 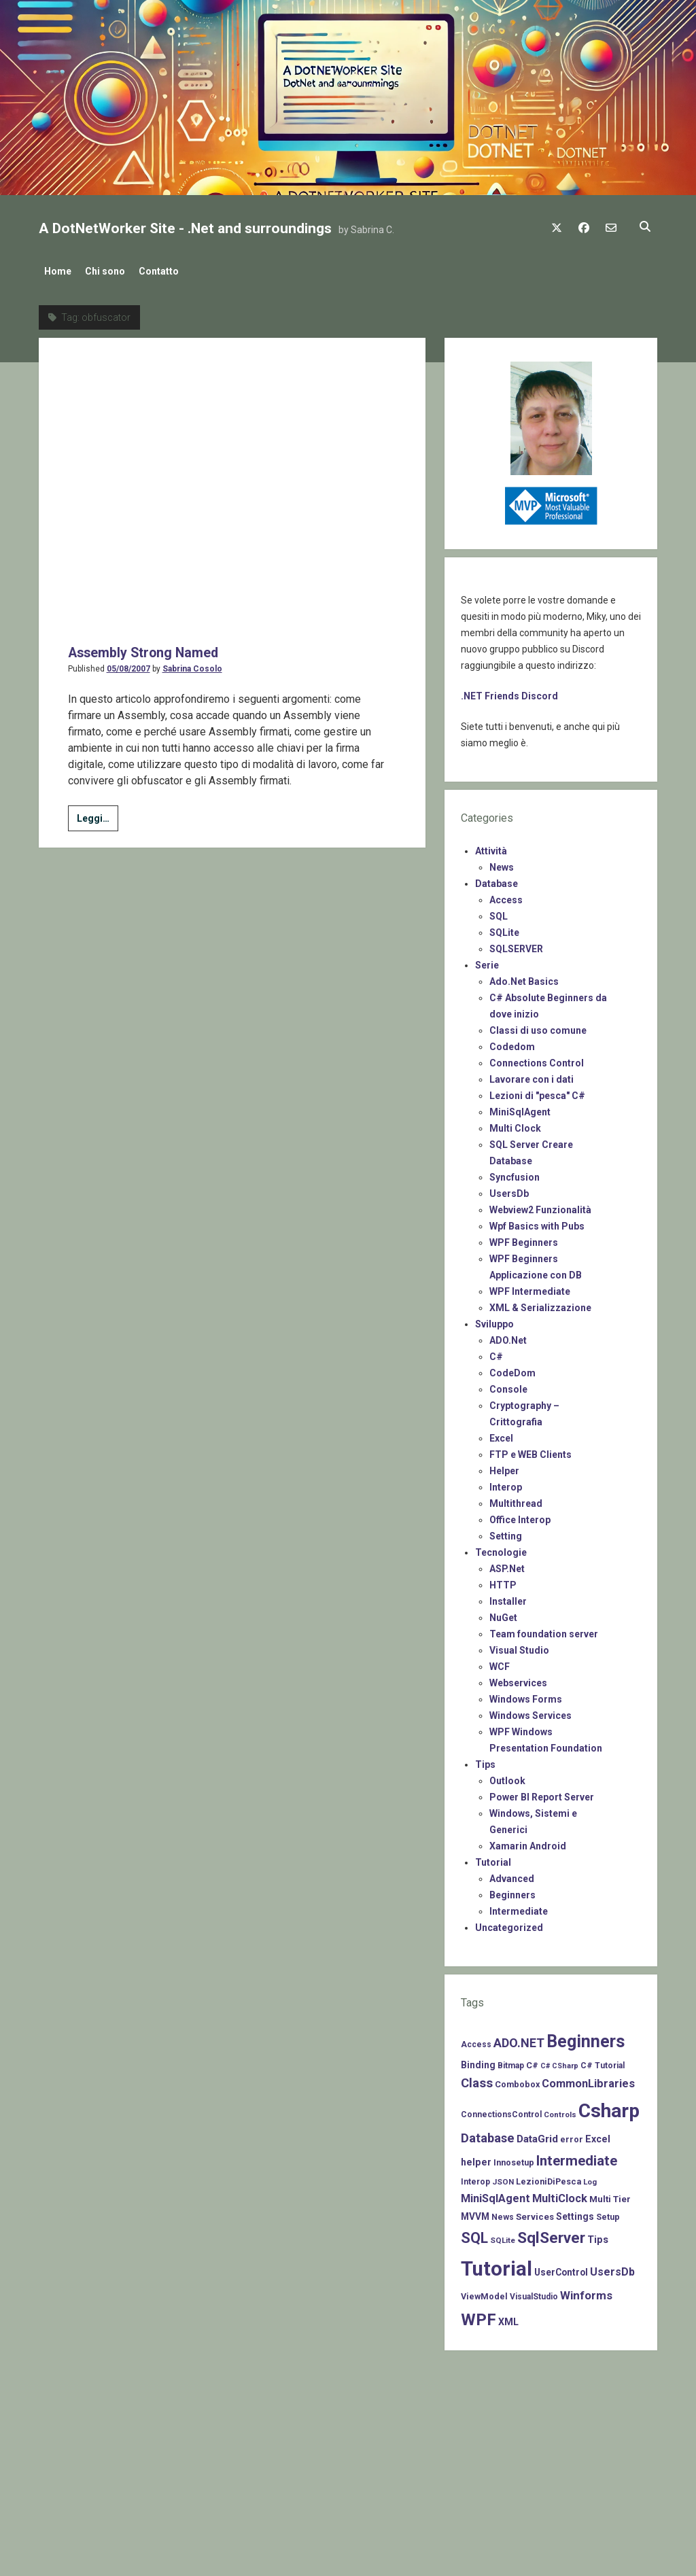 What do you see at coordinates (612, 2267) in the screenshot?
I see `UsersDb [UsersDb (16 items)]` at bounding box center [612, 2267].